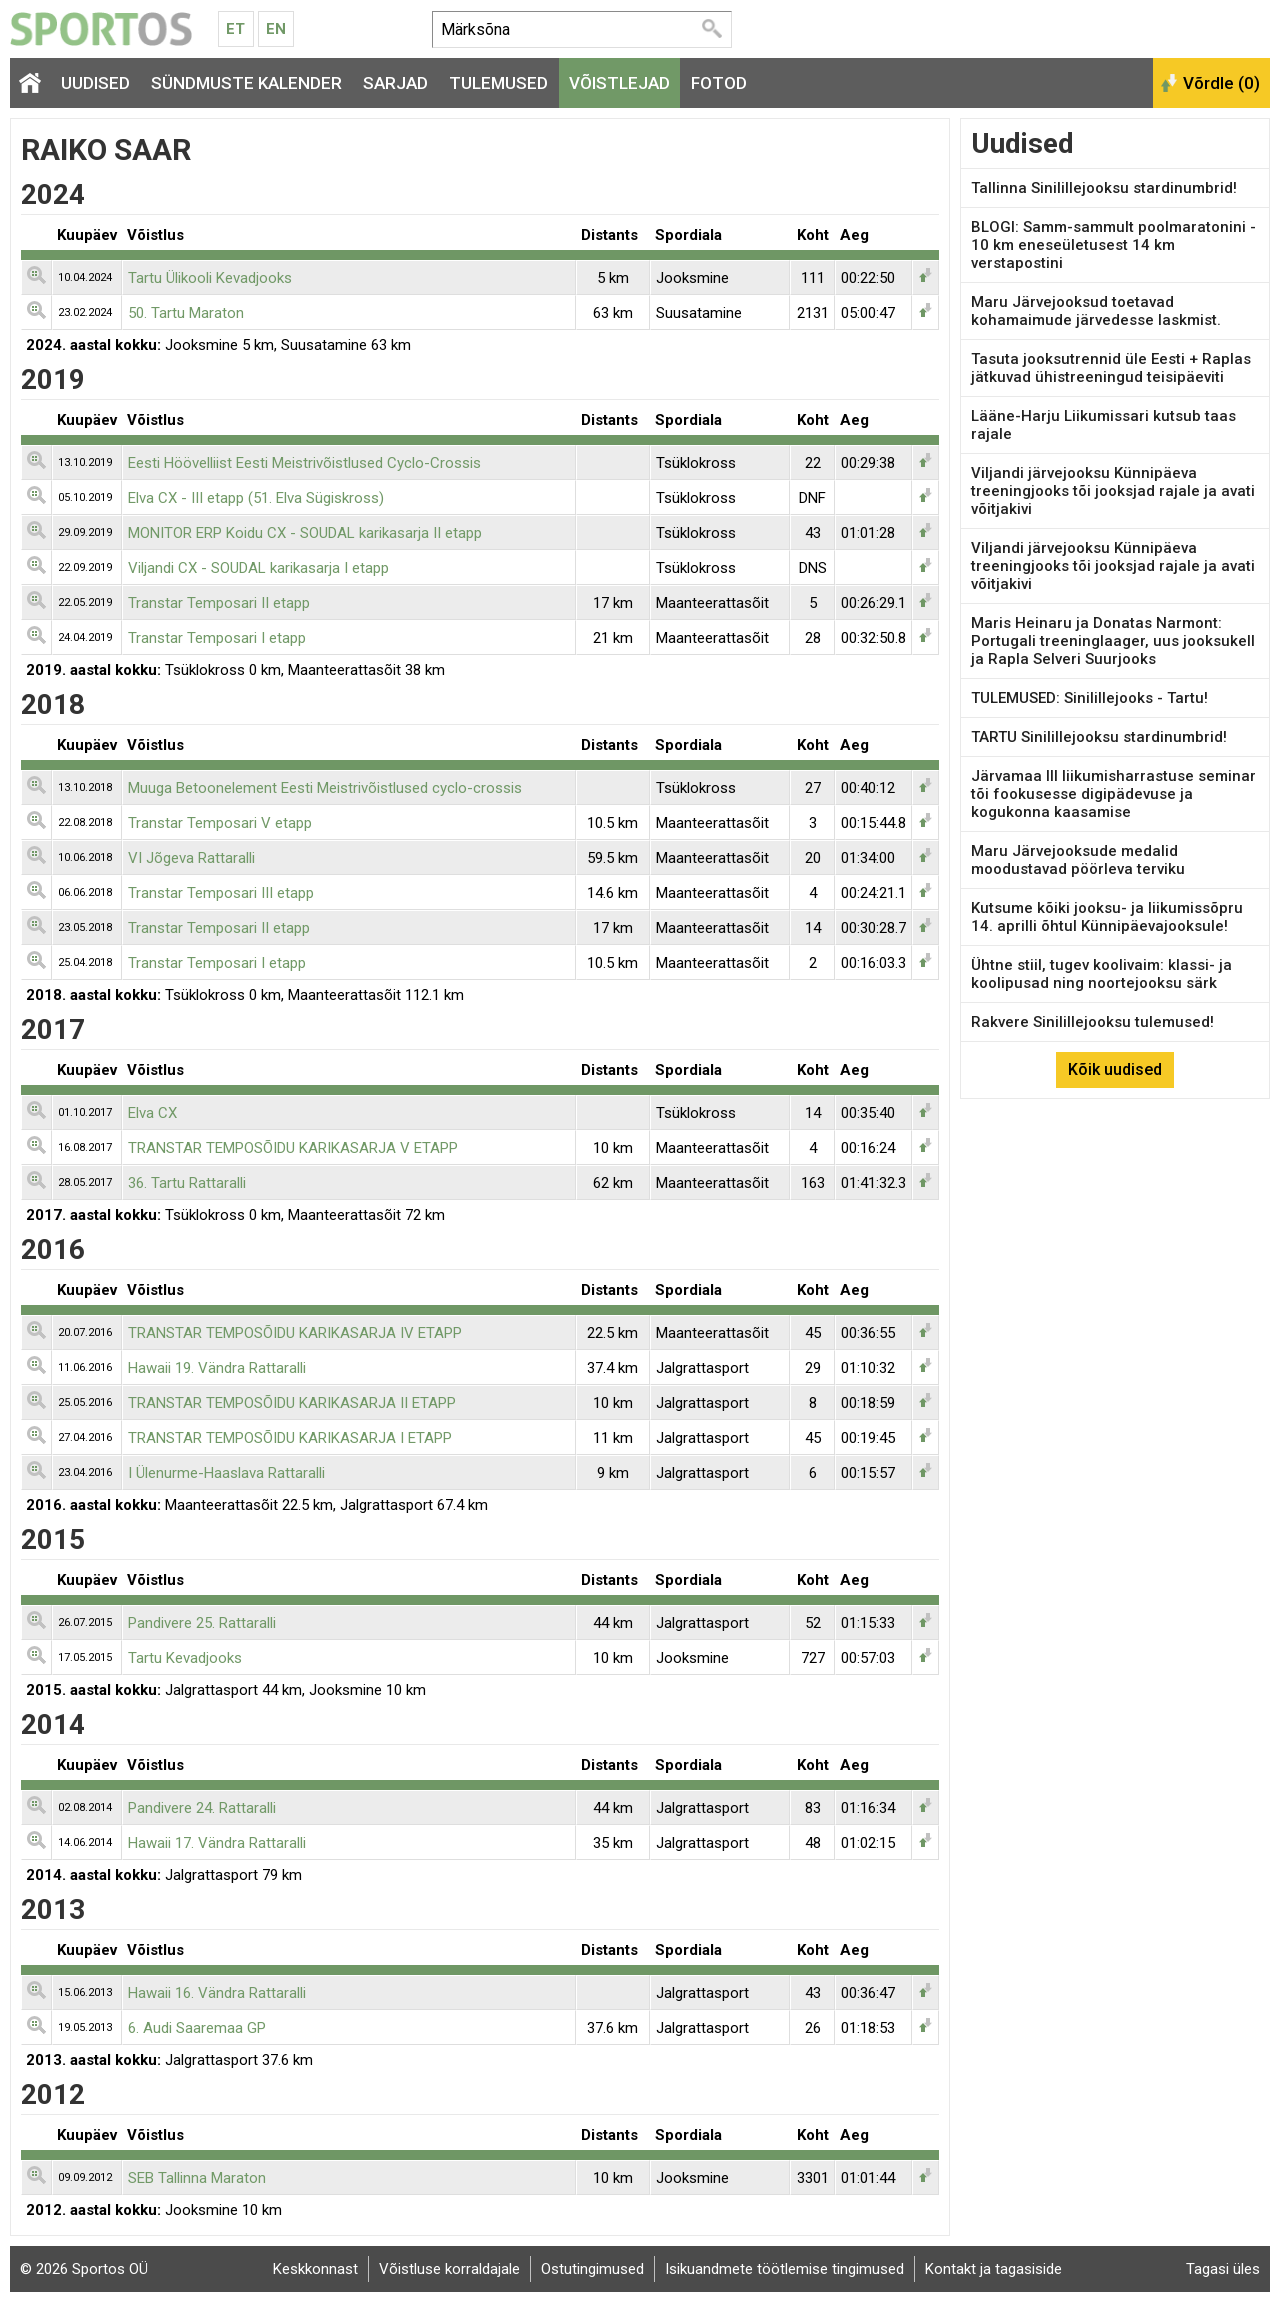 The width and height of the screenshot is (1280, 2302). What do you see at coordinates (202, 1808) in the screenshot?
I see `Pandivere 24. Rattaralli` at bounding box center [202, 1808].